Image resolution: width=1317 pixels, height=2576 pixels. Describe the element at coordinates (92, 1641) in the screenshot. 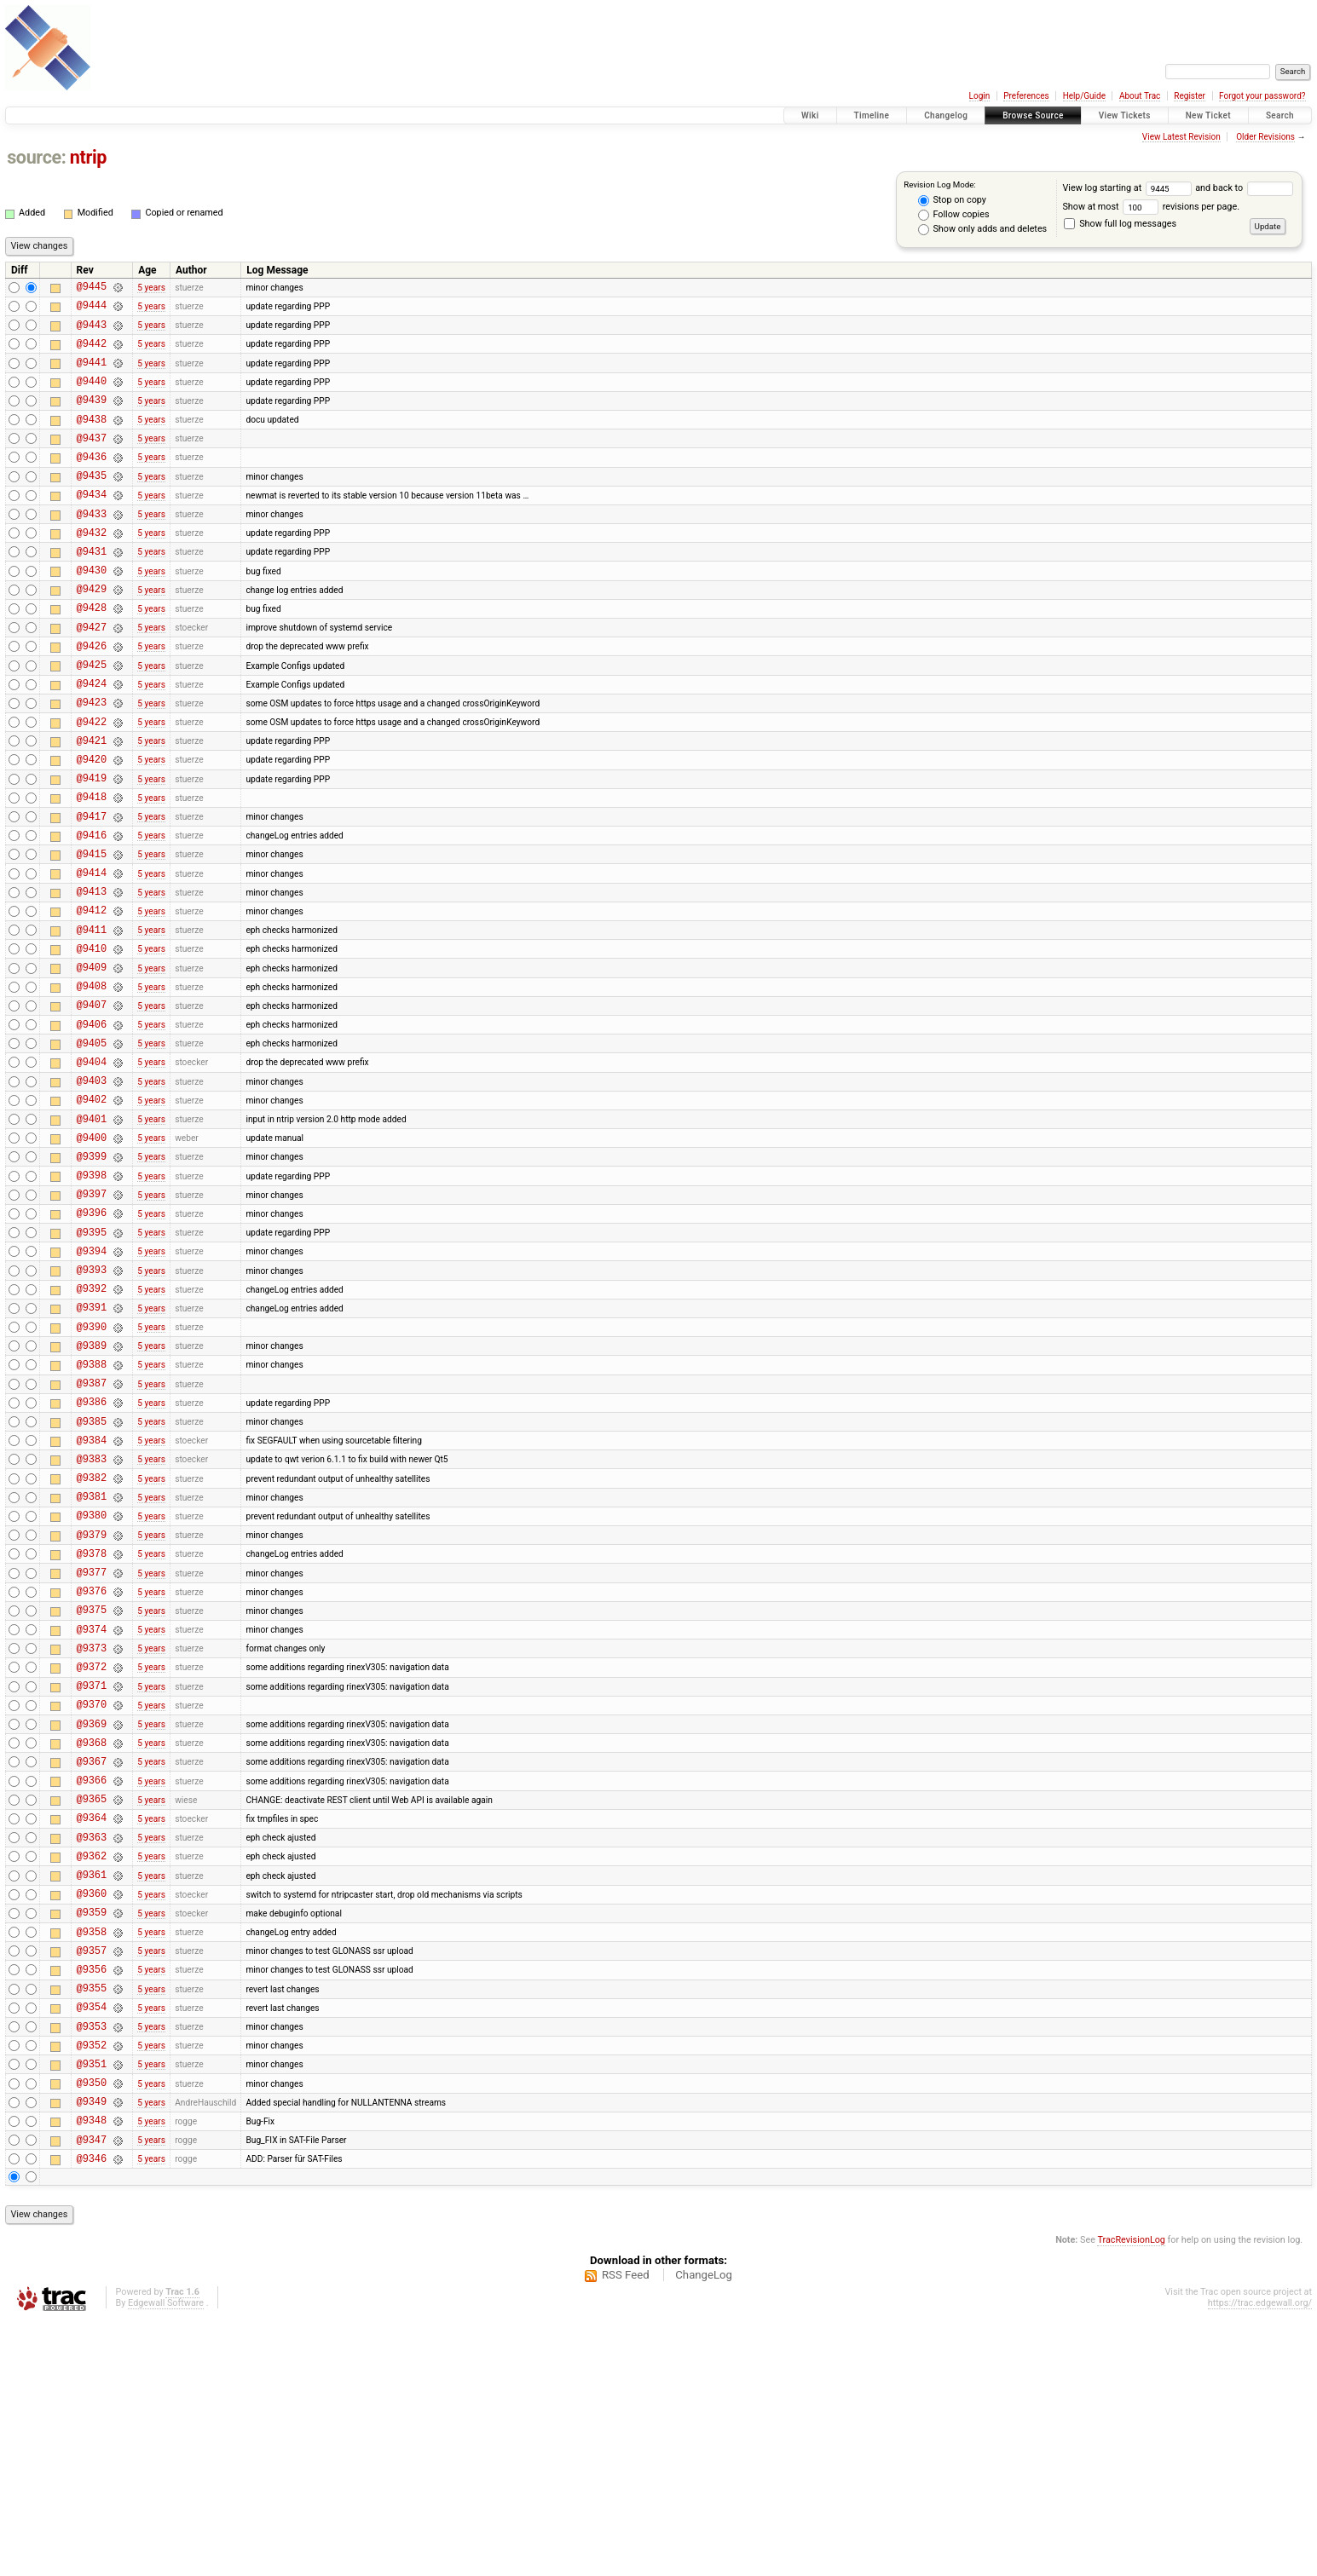

I see `@9382` at that location.